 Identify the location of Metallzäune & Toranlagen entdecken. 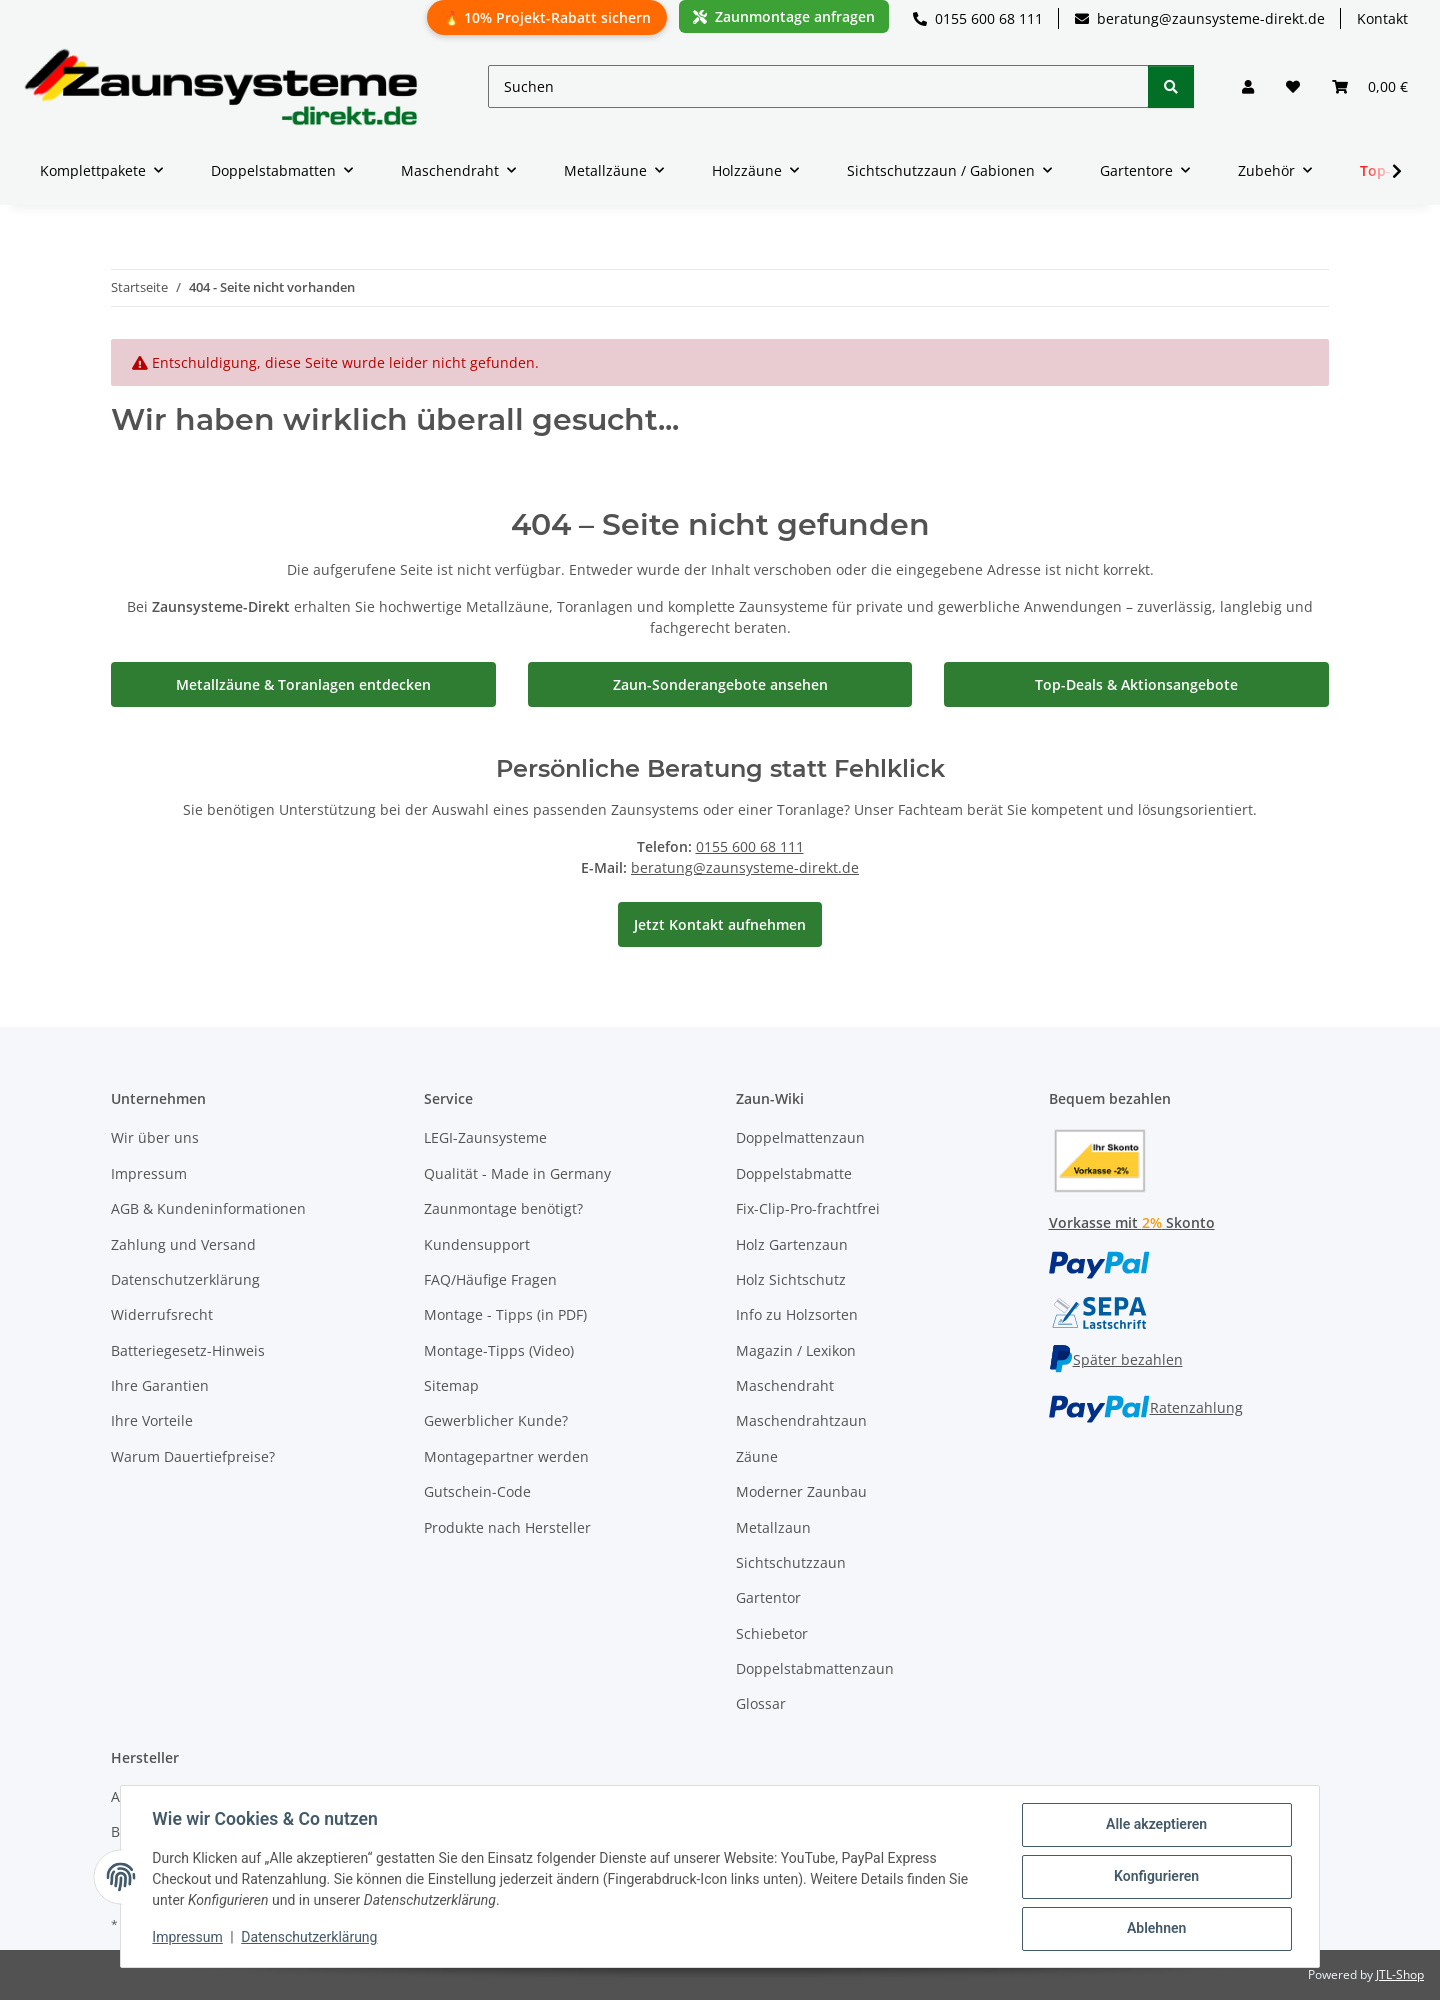
(303, 684).